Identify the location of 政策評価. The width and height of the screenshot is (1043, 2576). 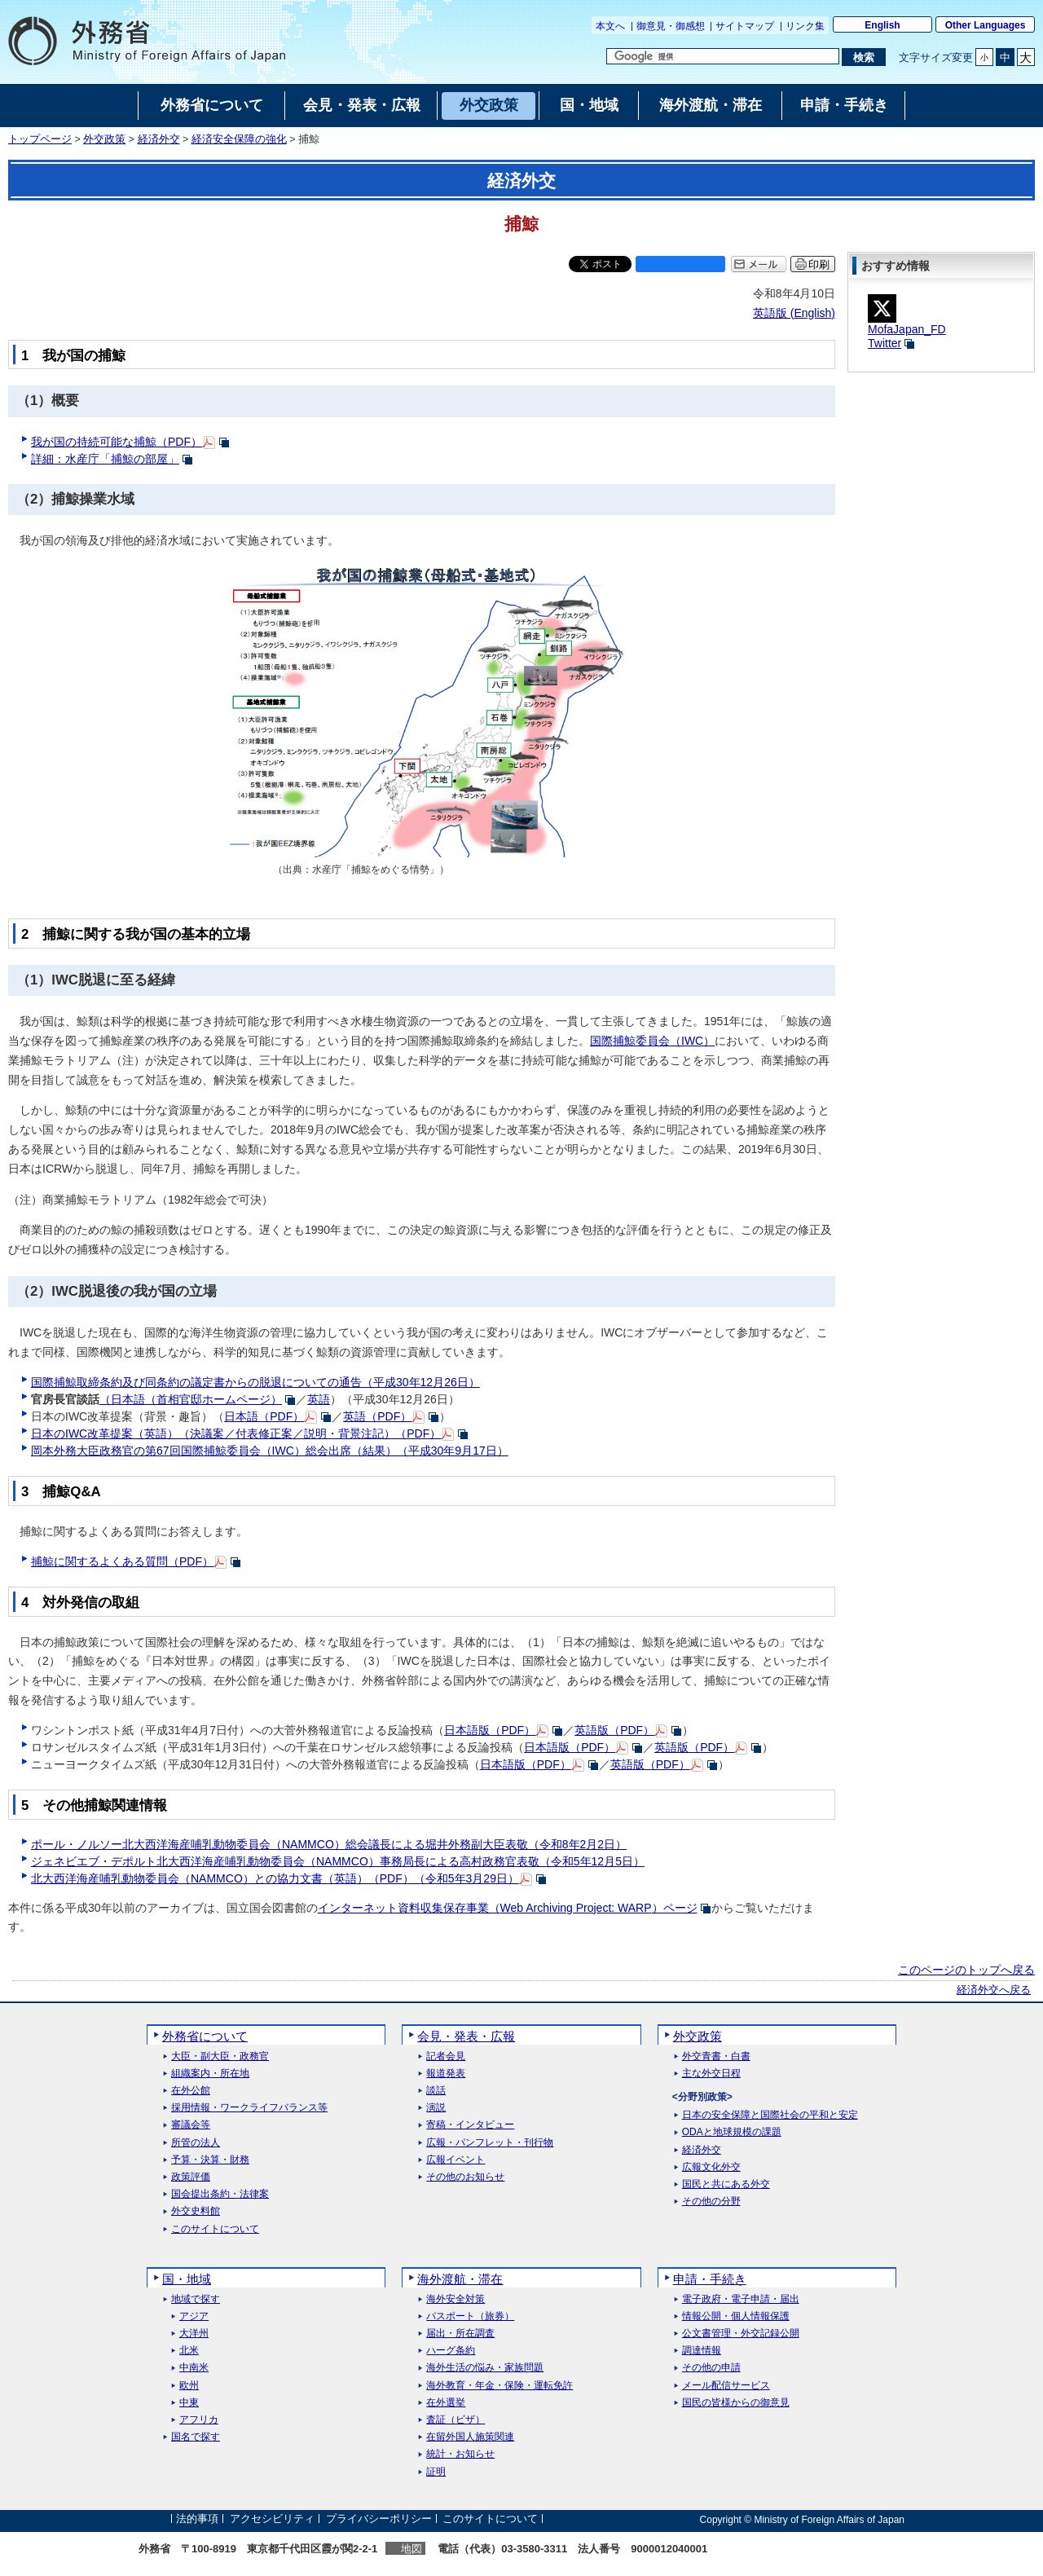
(190, 2177).